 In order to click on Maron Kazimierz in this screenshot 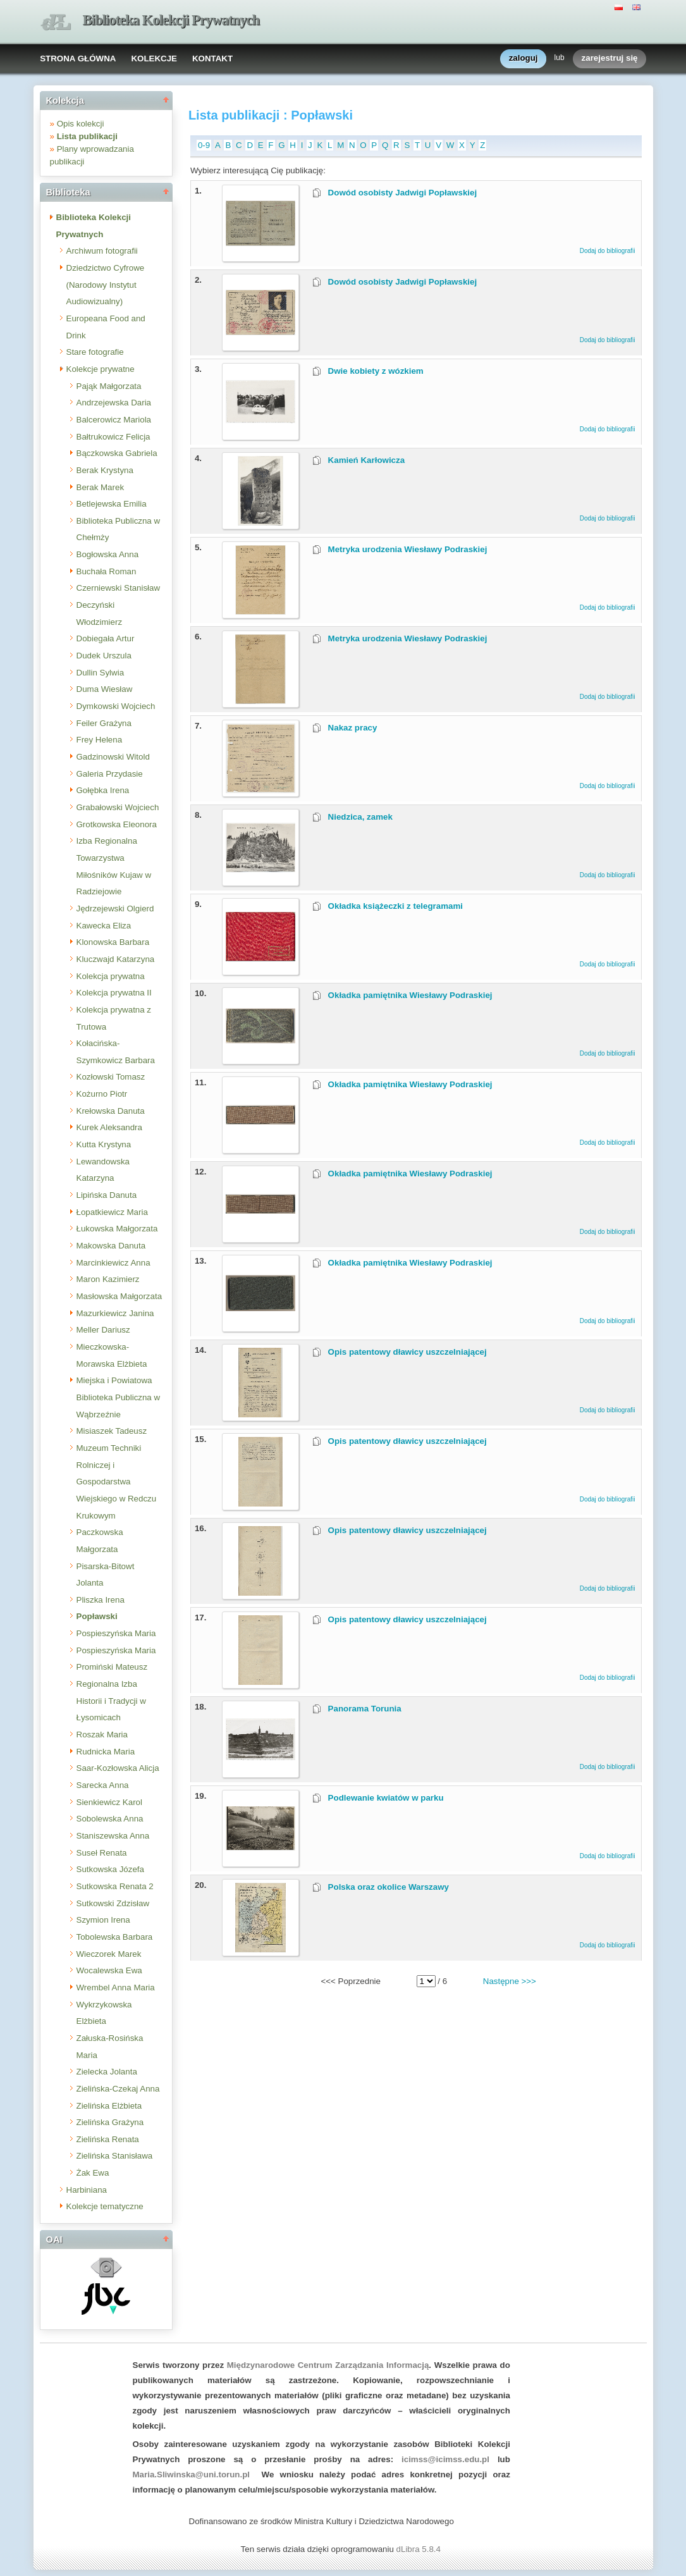, I will do `click(108, 1279)`.